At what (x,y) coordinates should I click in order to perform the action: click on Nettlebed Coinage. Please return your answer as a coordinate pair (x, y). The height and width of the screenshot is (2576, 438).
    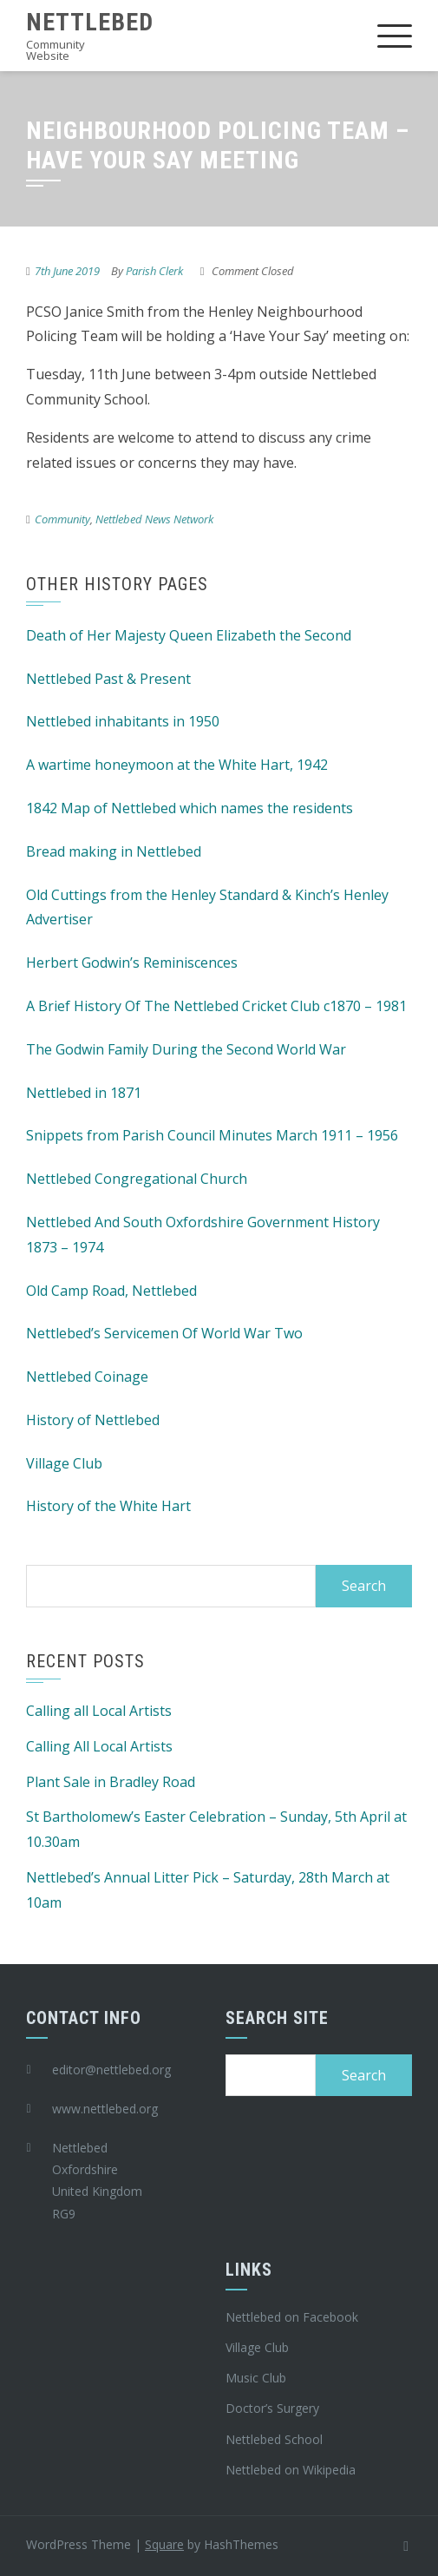
    Looking at the image, I should click on (87, 1376).